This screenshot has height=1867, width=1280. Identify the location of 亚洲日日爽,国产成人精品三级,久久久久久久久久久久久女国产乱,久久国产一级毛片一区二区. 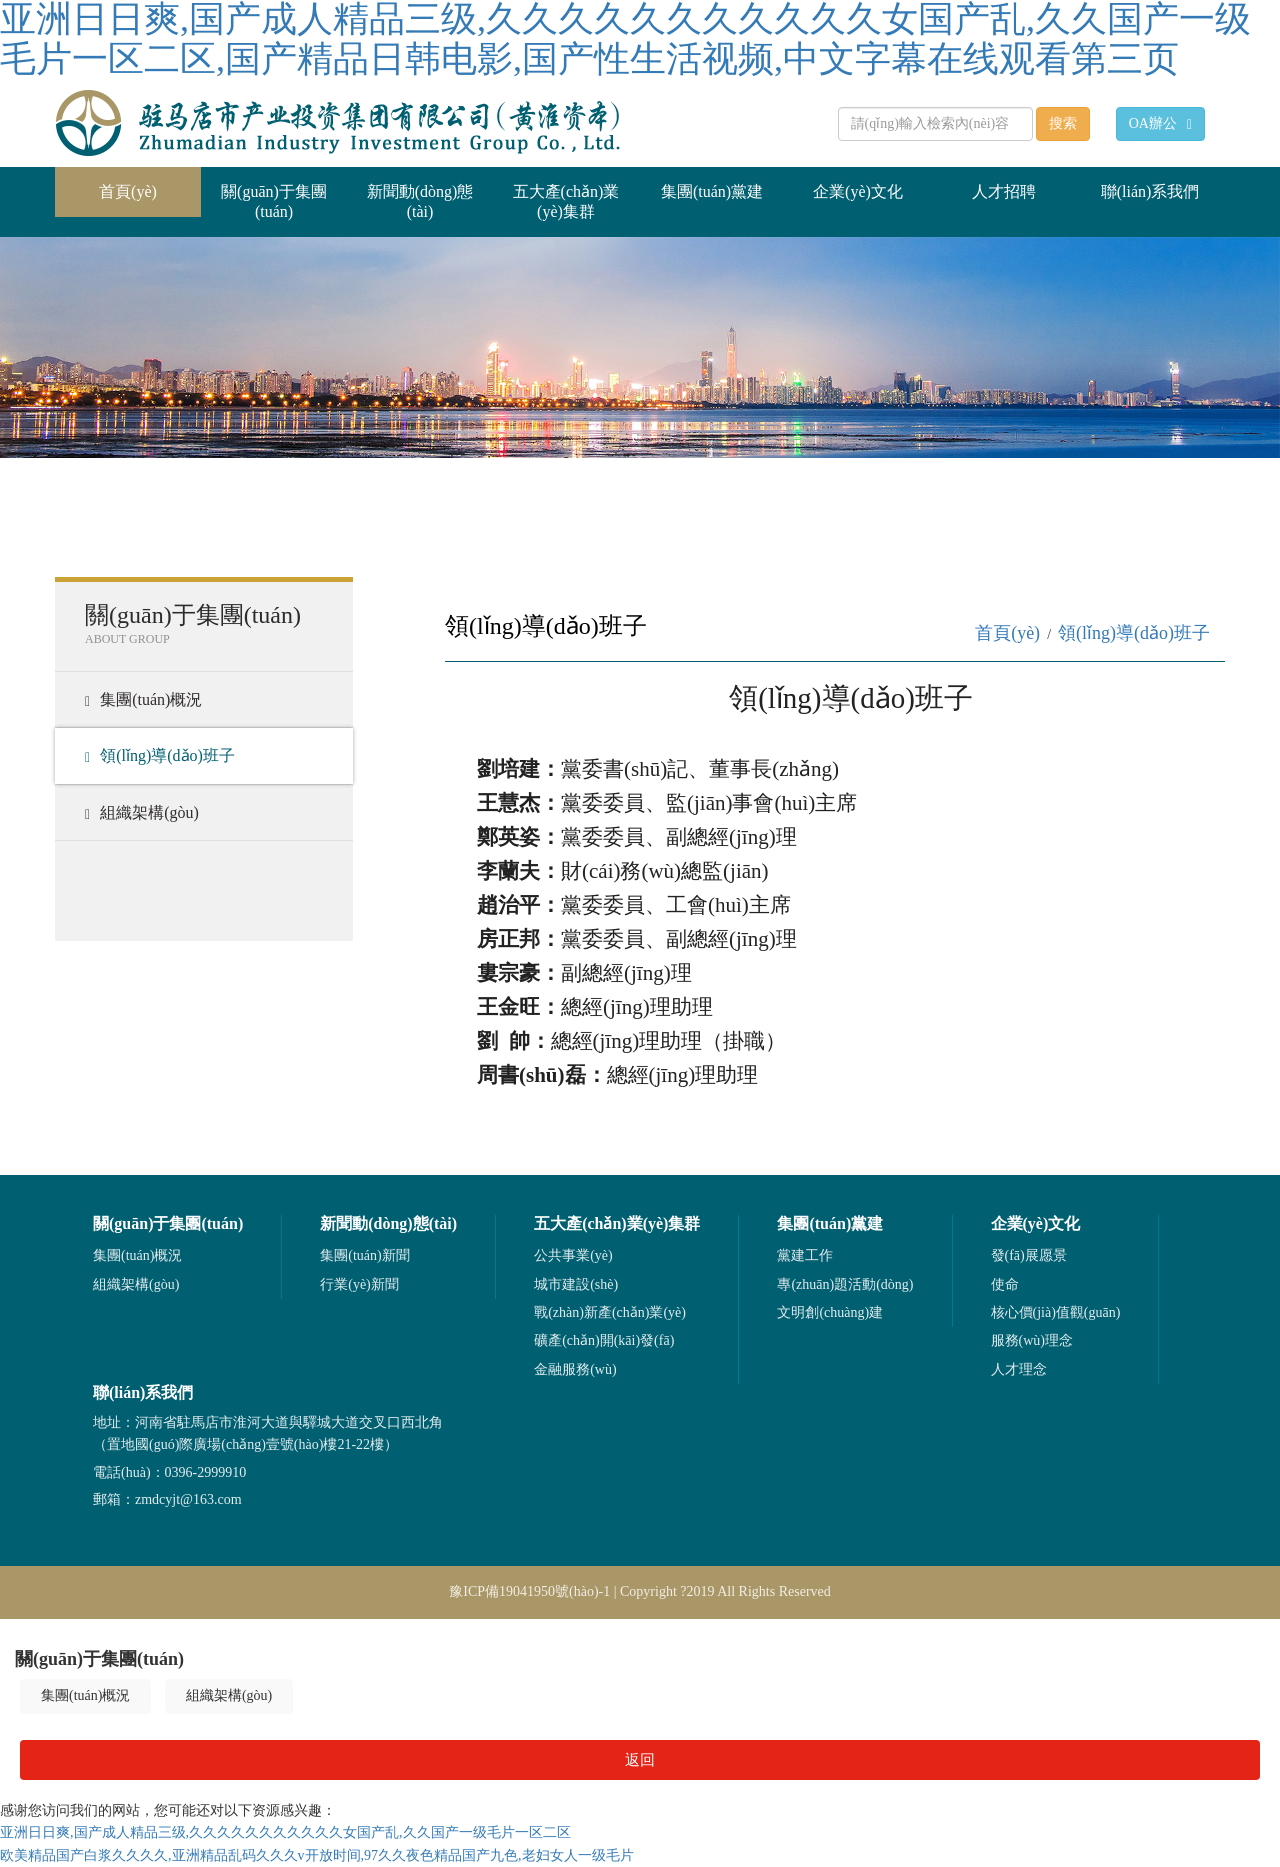
(285, 1832).